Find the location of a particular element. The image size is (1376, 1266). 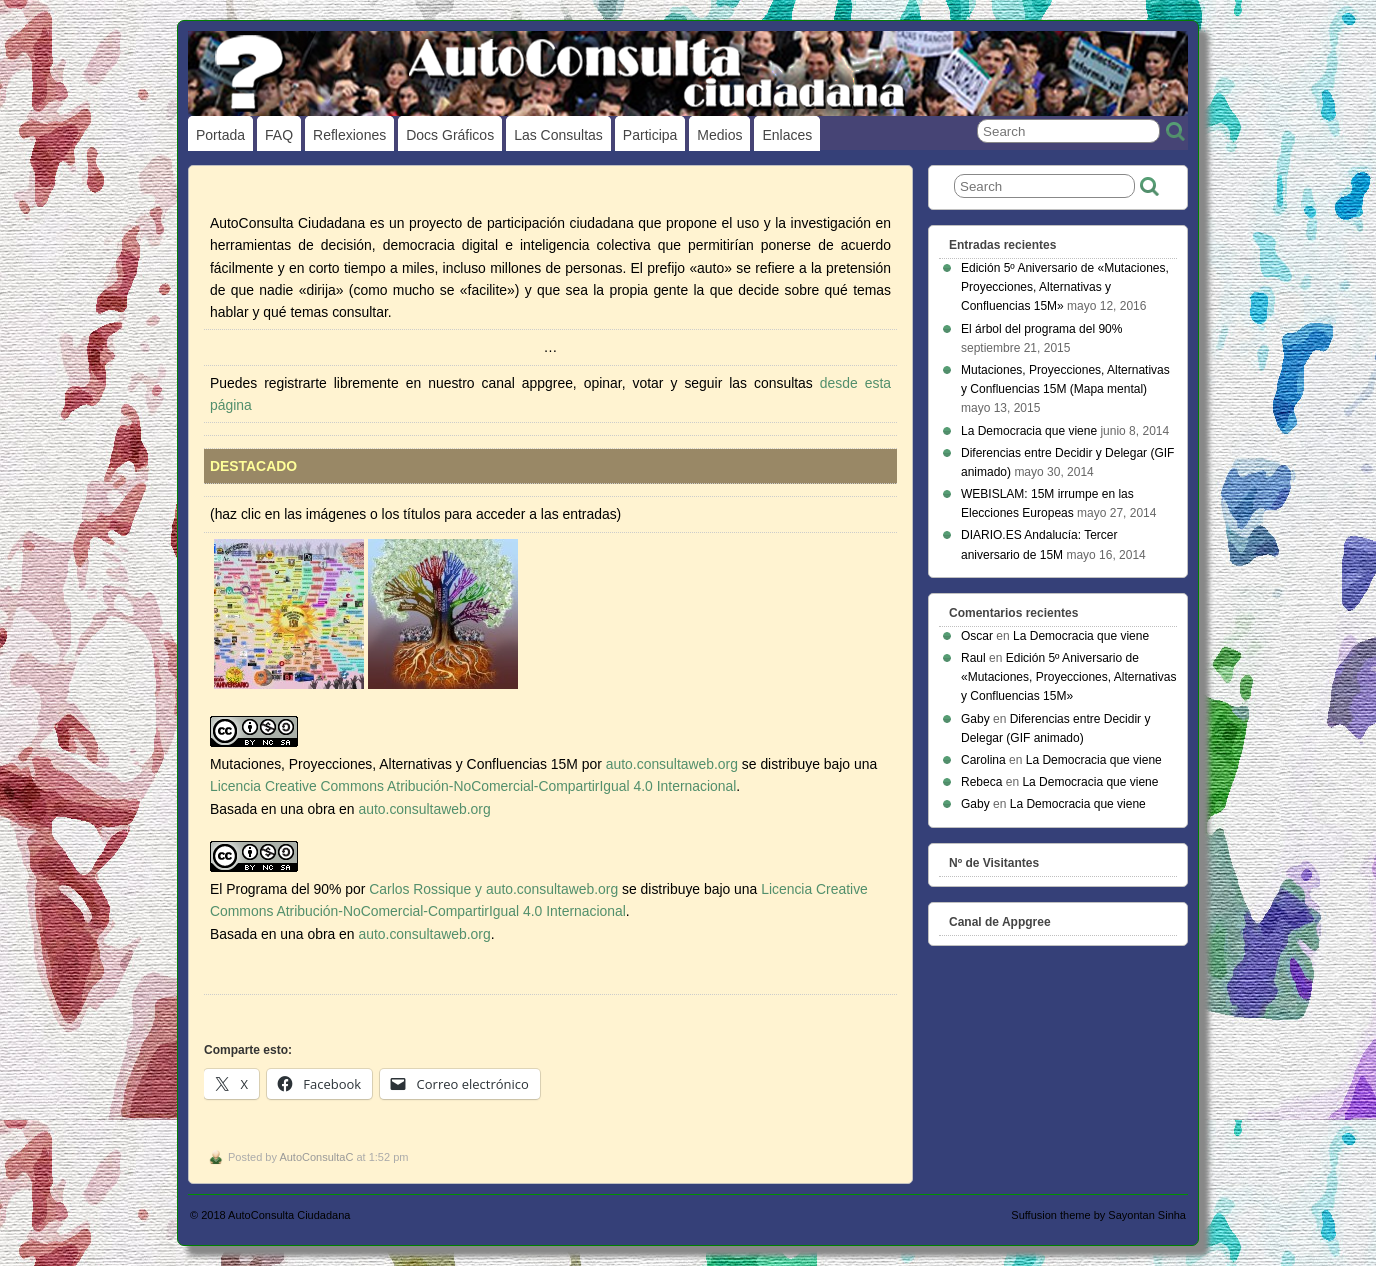

El árbol del programa del 90% is located at coordinates (1041, 329).